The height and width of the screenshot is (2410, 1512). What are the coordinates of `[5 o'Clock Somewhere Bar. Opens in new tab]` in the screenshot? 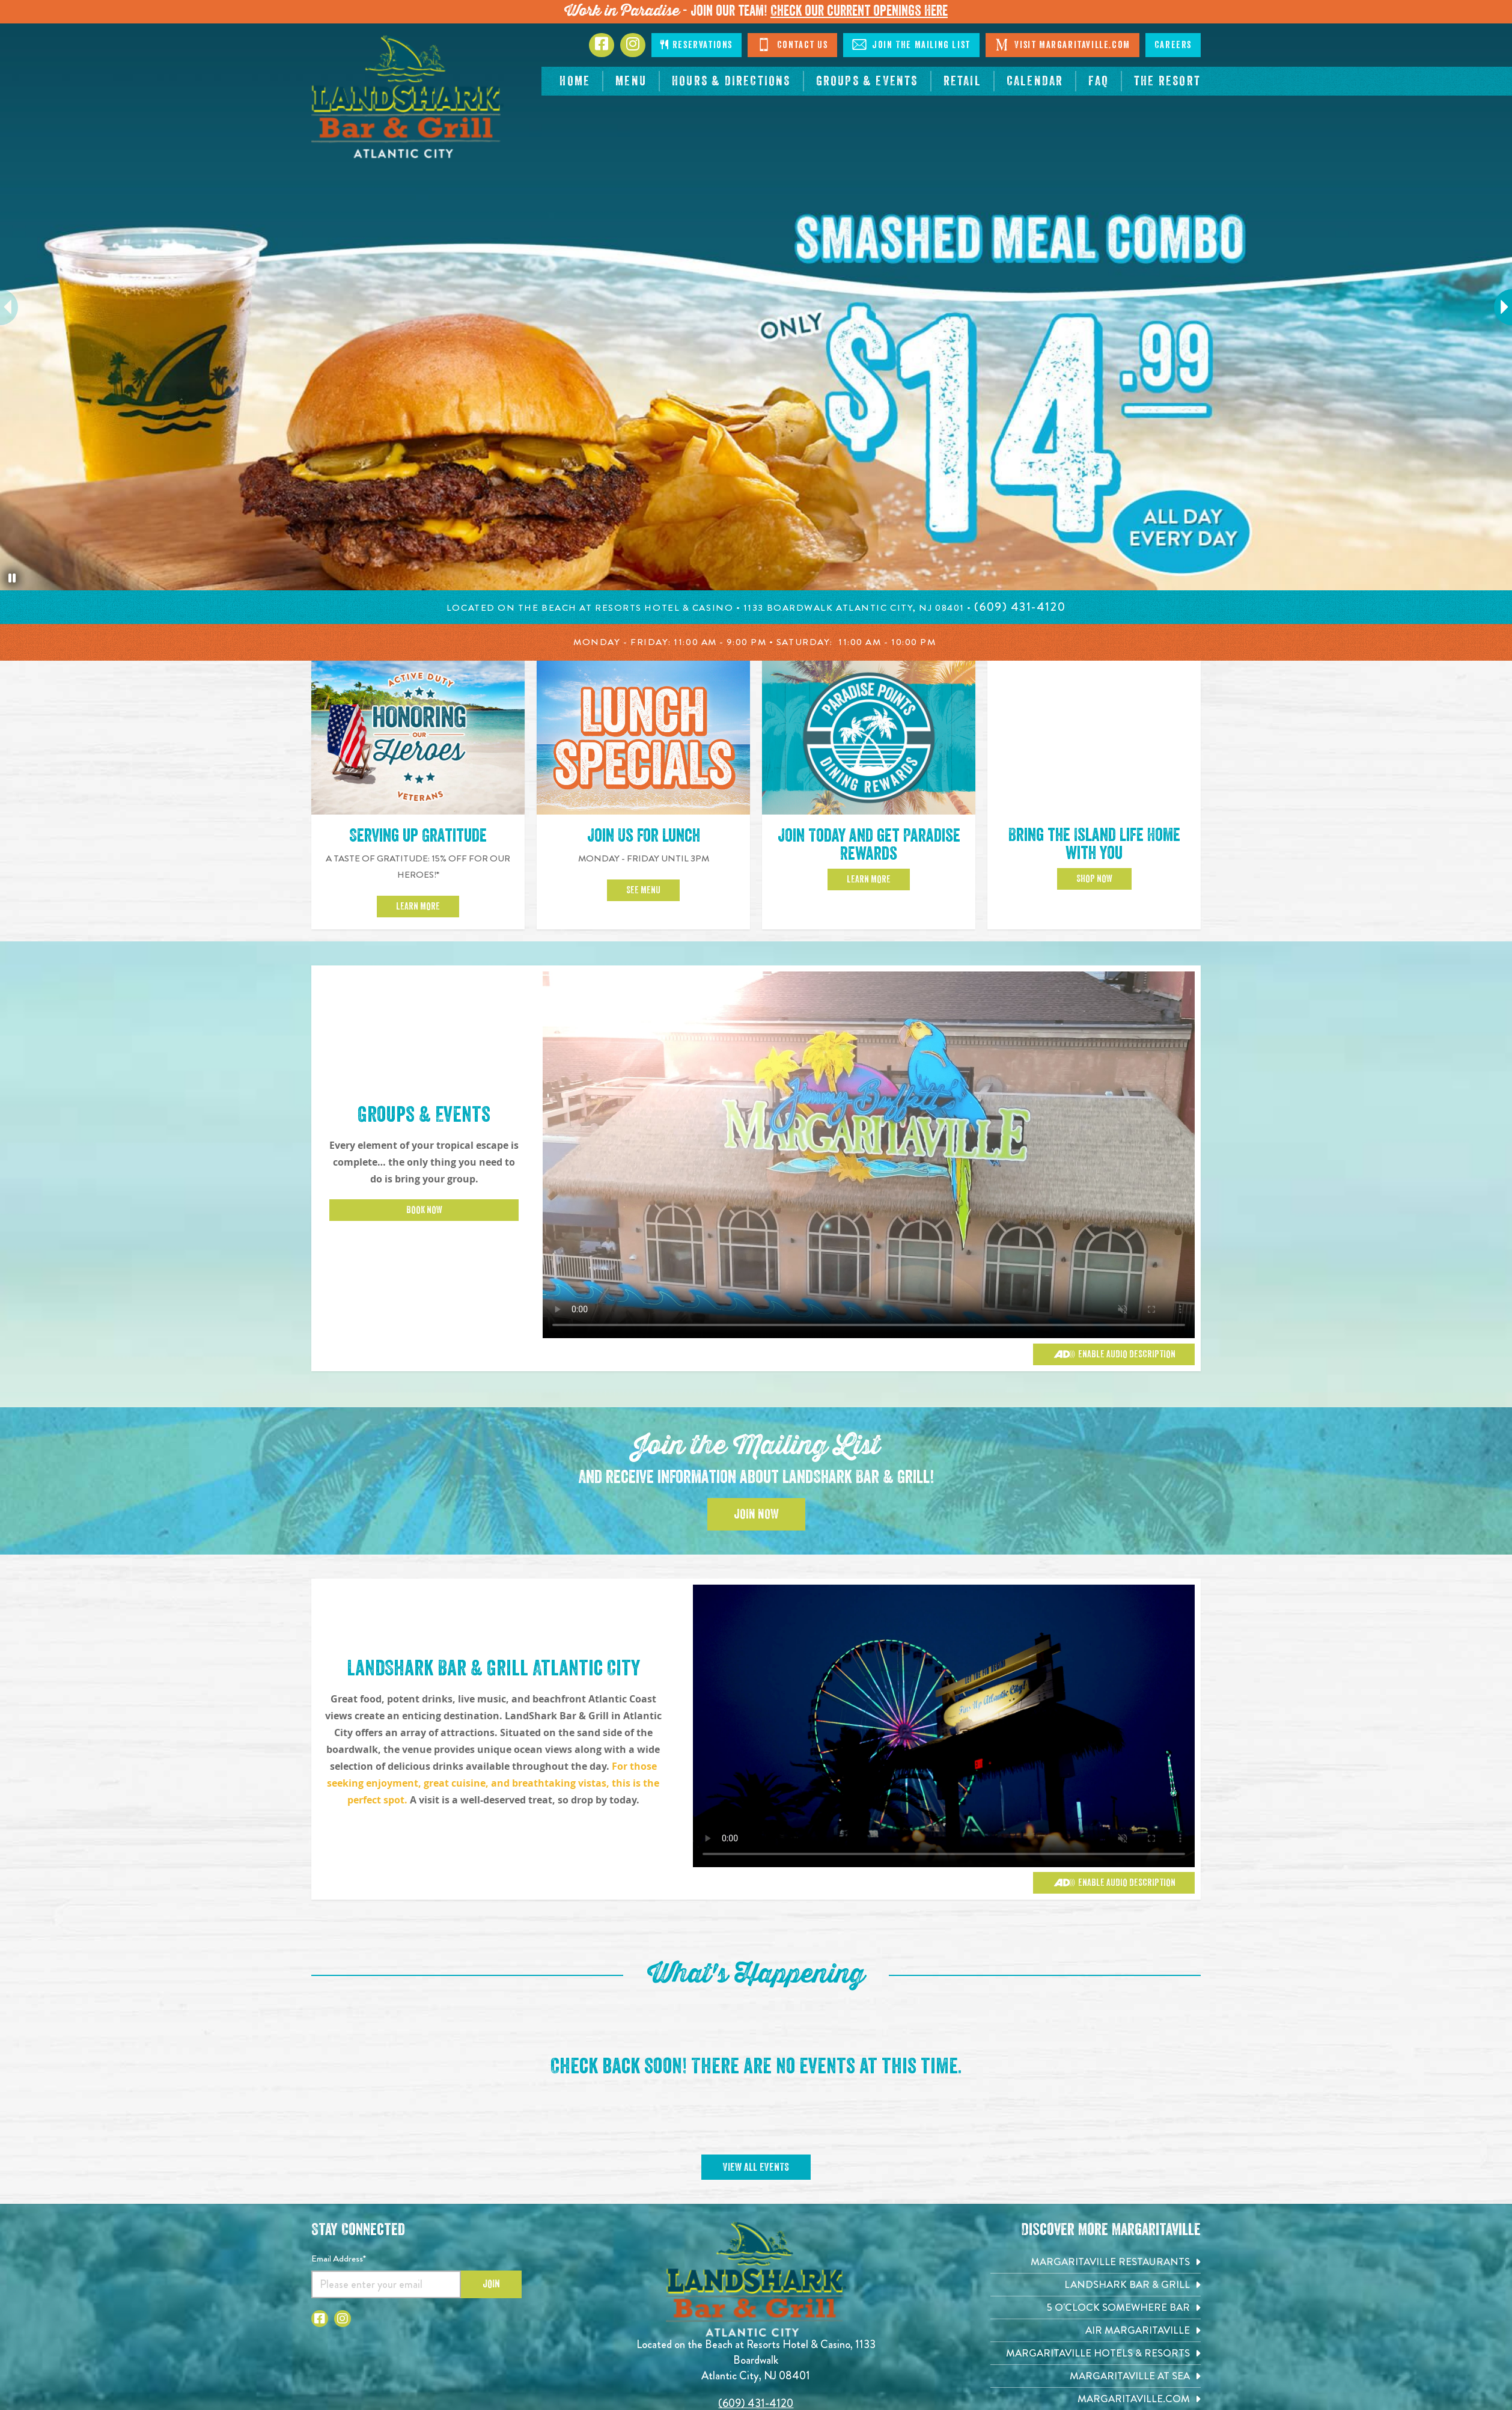 It's located at (1095, 2307).